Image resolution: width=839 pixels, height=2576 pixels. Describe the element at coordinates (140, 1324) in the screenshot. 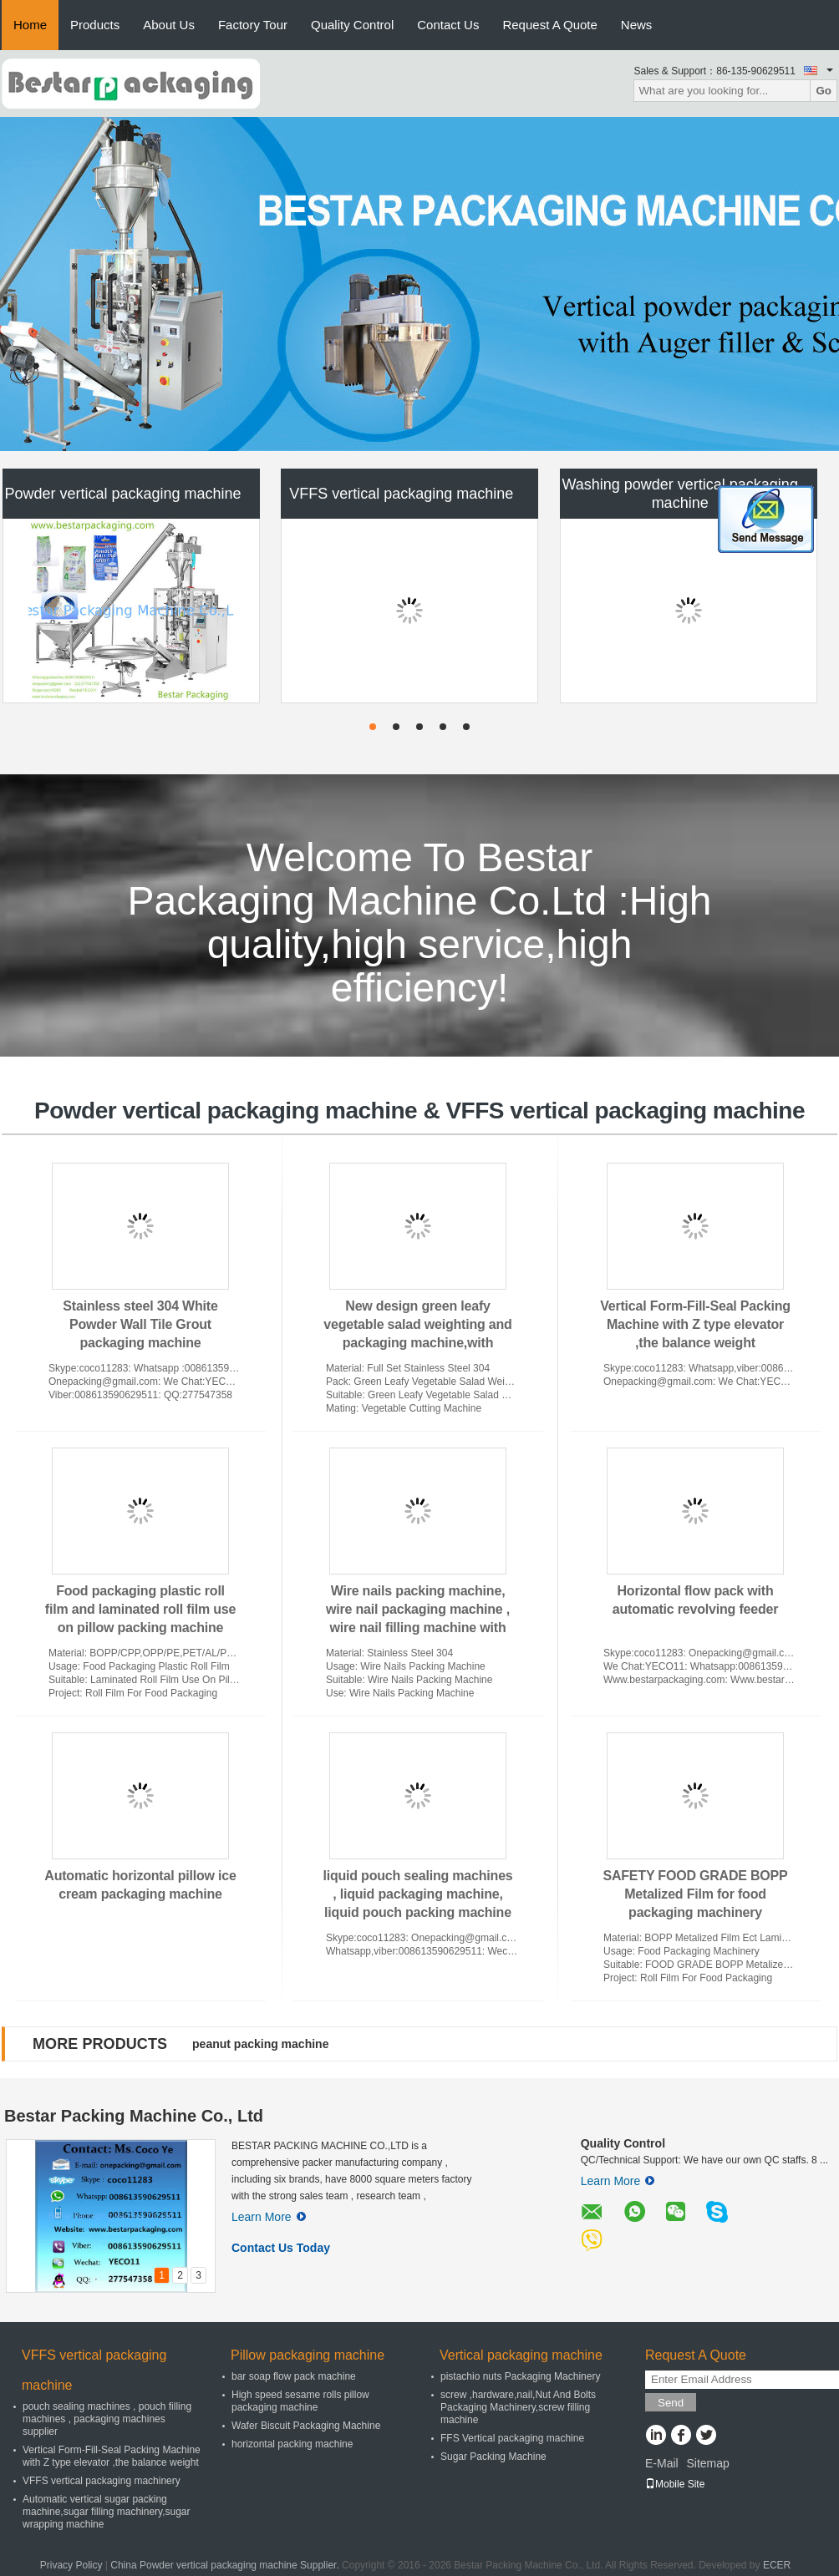

I see `Stainless steel 304 White Powder Wall Tile Grout packaging machine` at that location.